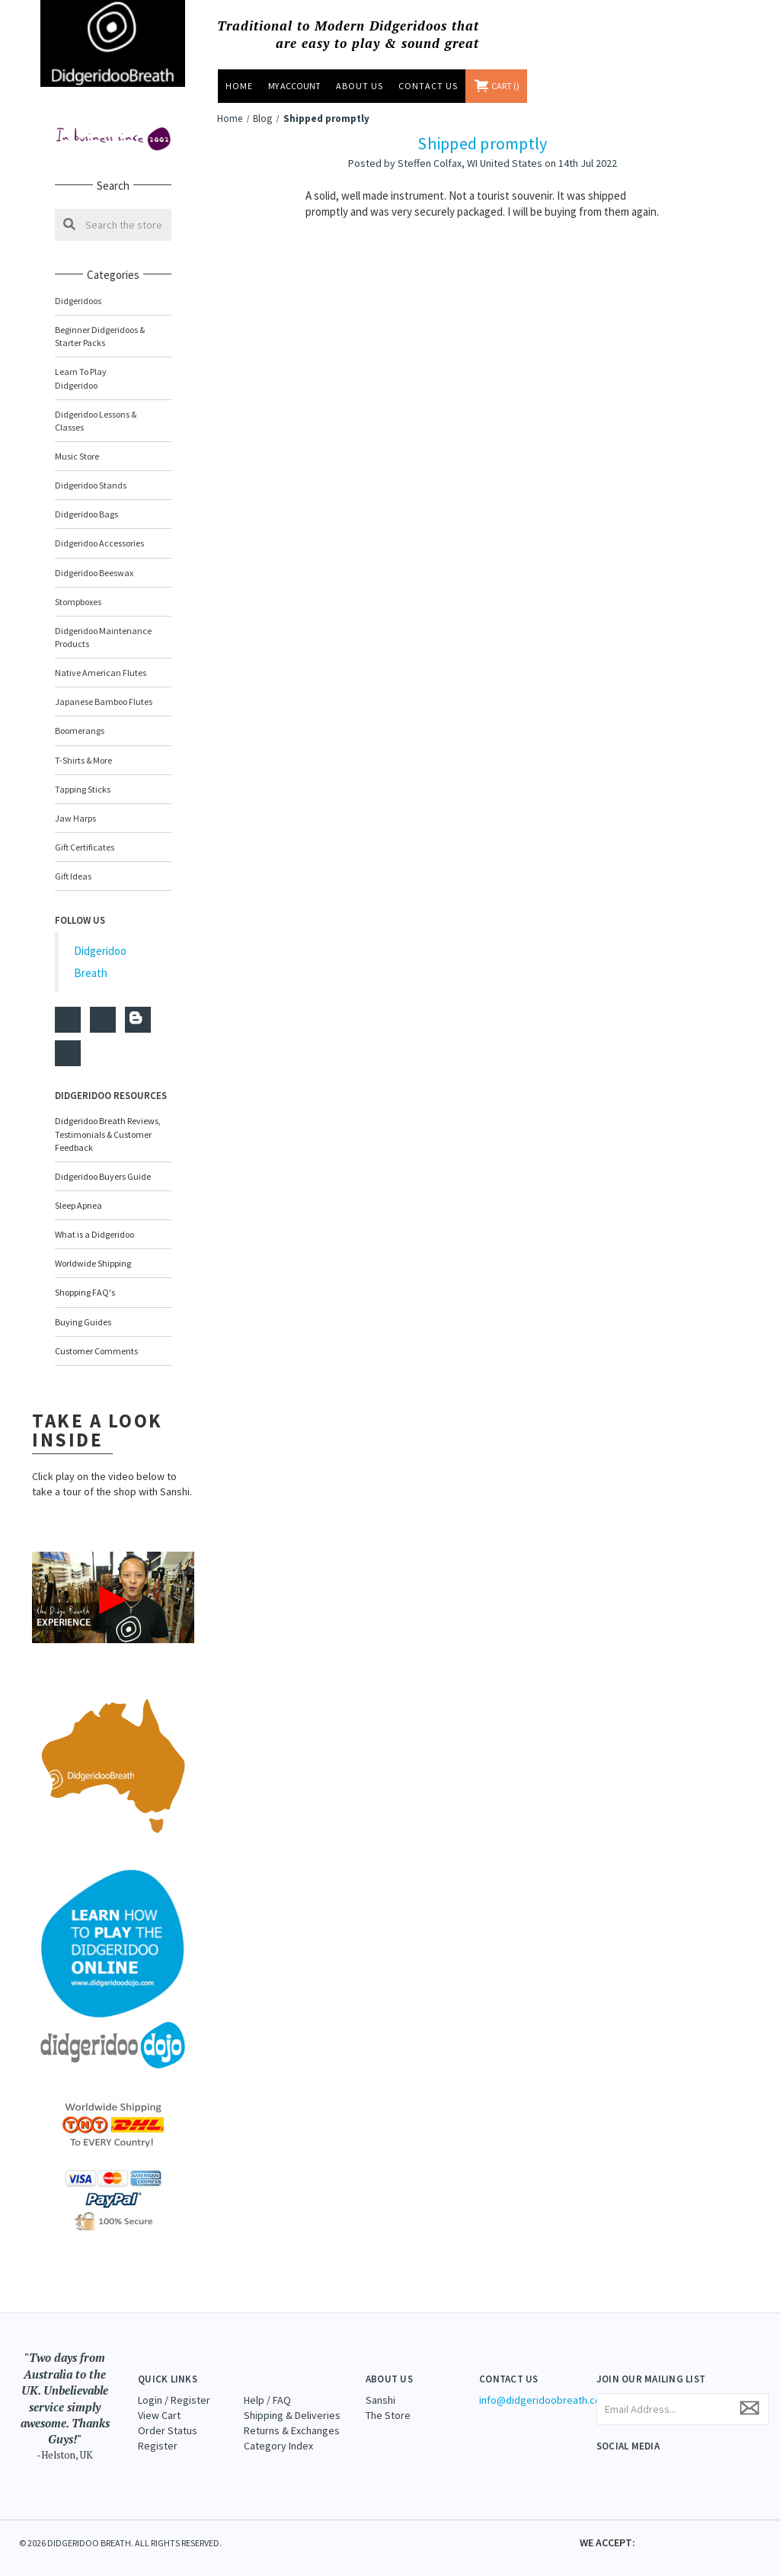 This screenshot has width=780, height=2576. I want to click on Login / Register, so click(174, 2386).